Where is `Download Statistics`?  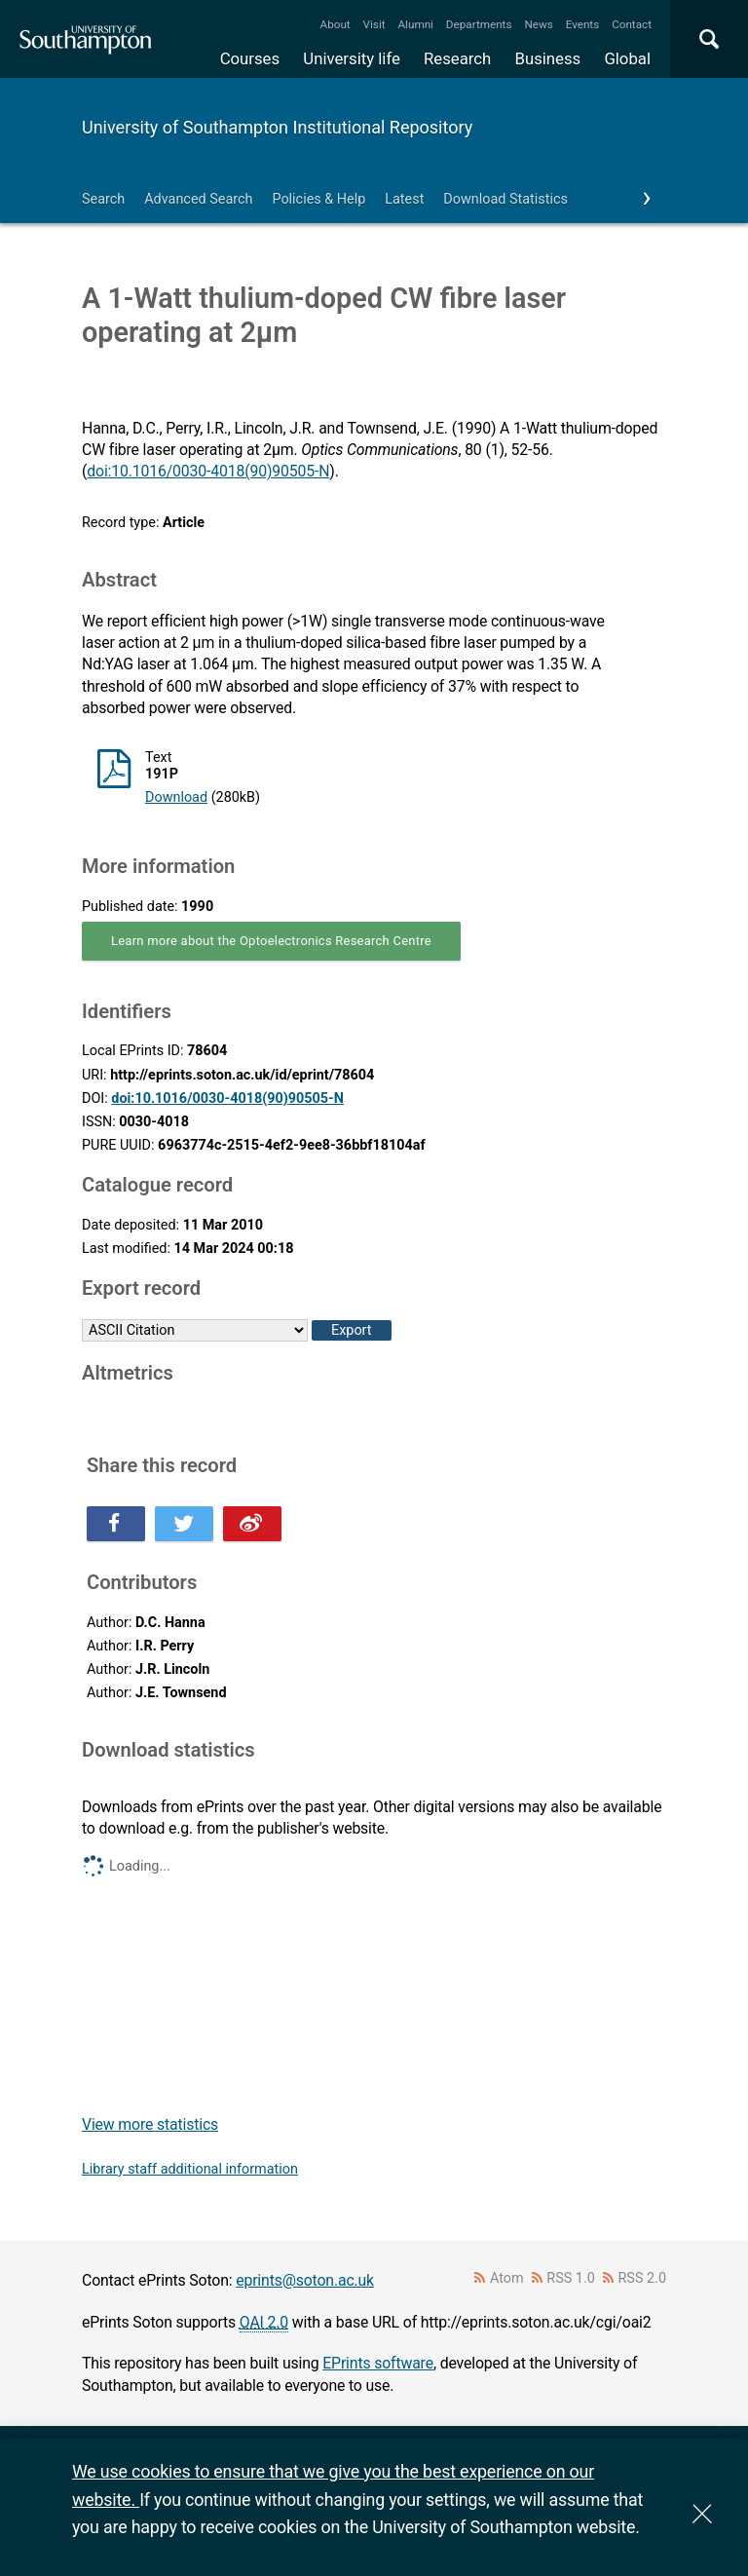
Download Statistics is located at coordinates (505, 199).